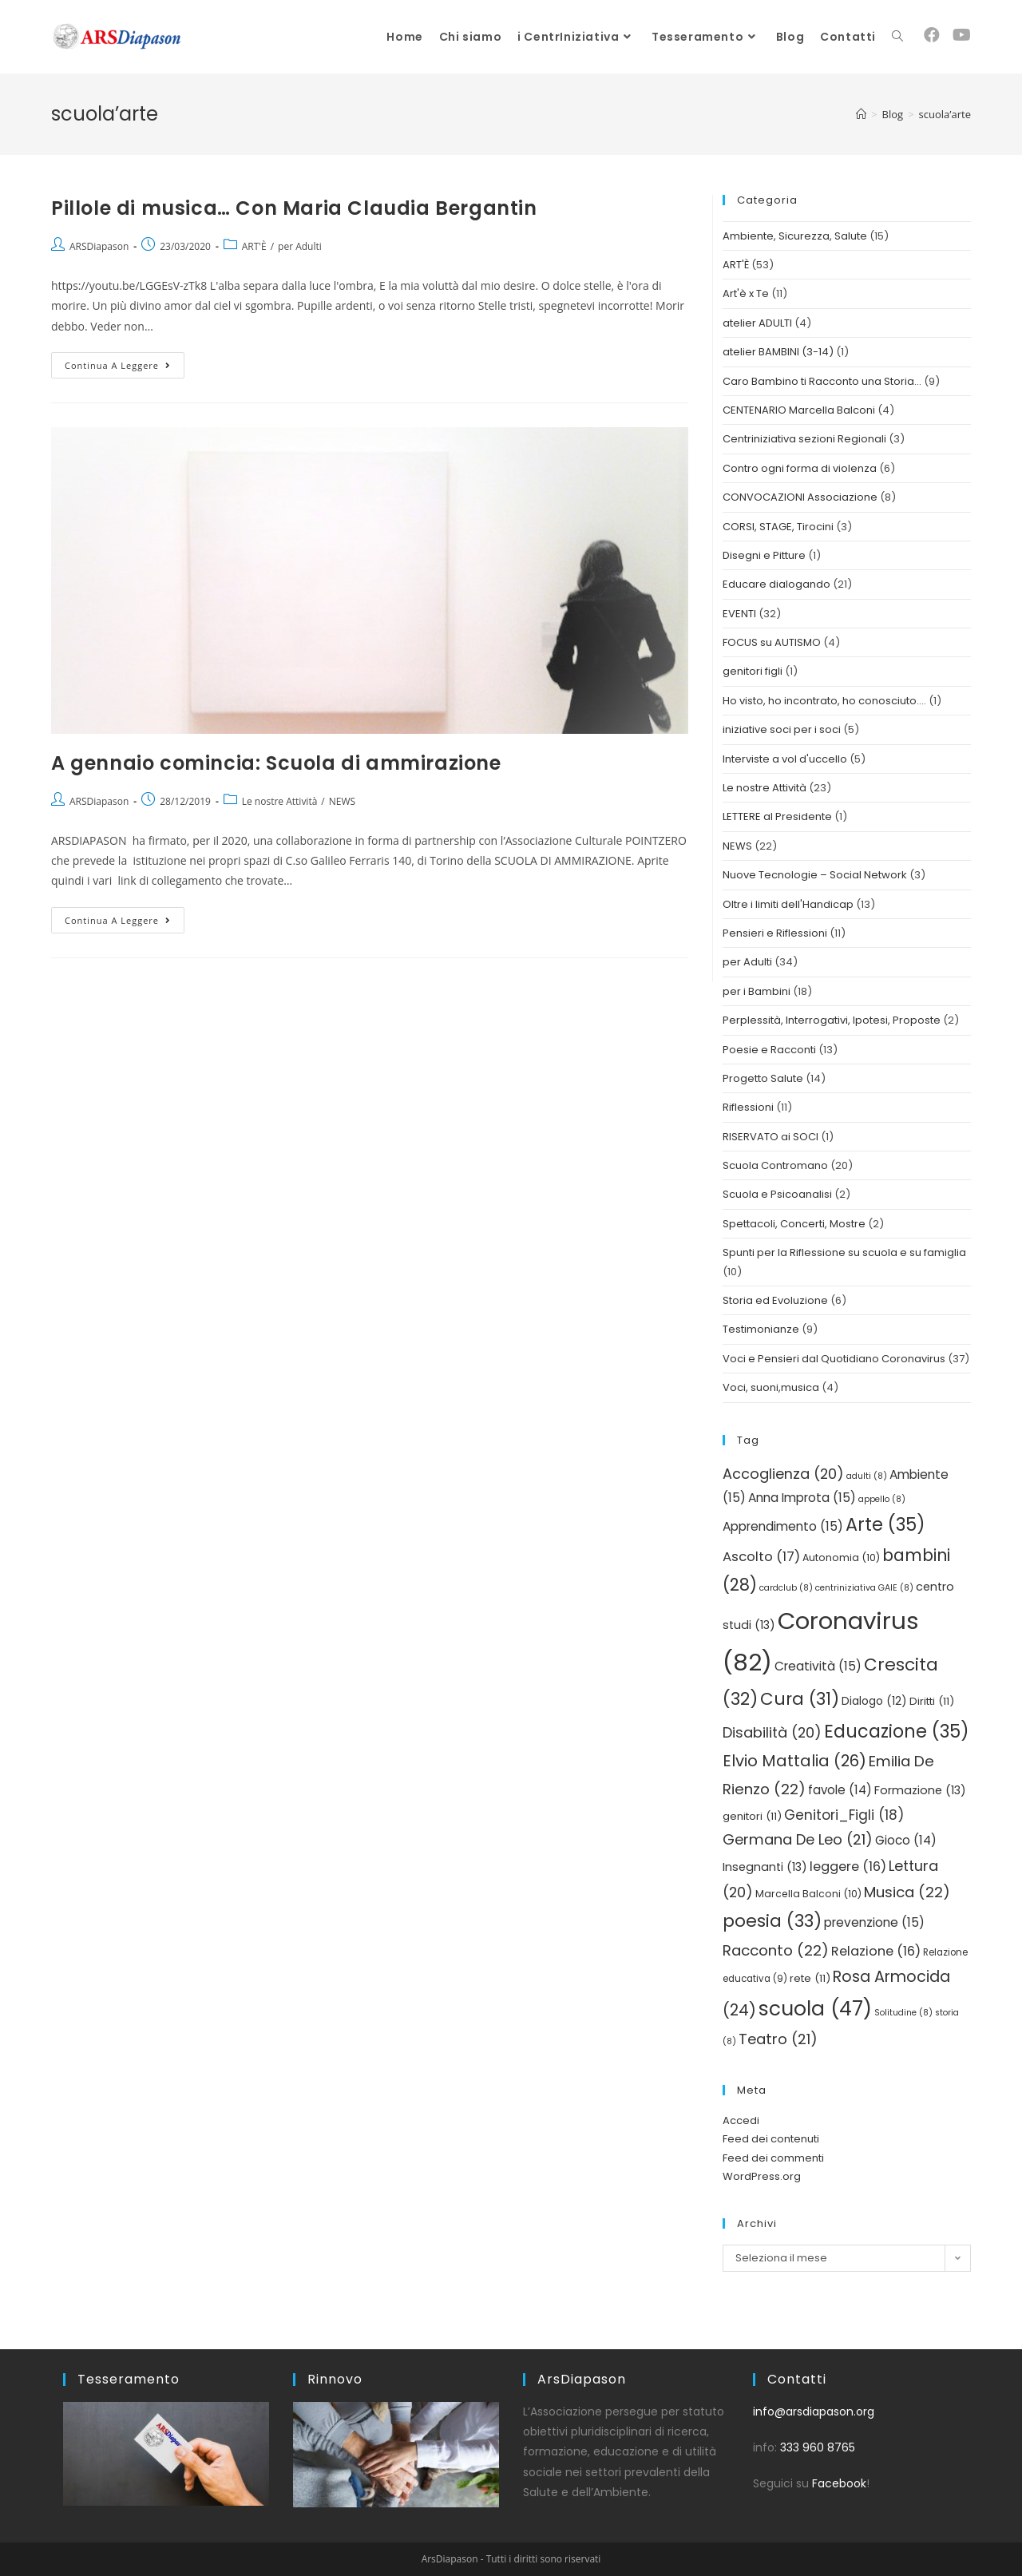  I want to click on Elvio Mattalia [Elvio Mattalia (26 elementi)], so click(794, 1761).